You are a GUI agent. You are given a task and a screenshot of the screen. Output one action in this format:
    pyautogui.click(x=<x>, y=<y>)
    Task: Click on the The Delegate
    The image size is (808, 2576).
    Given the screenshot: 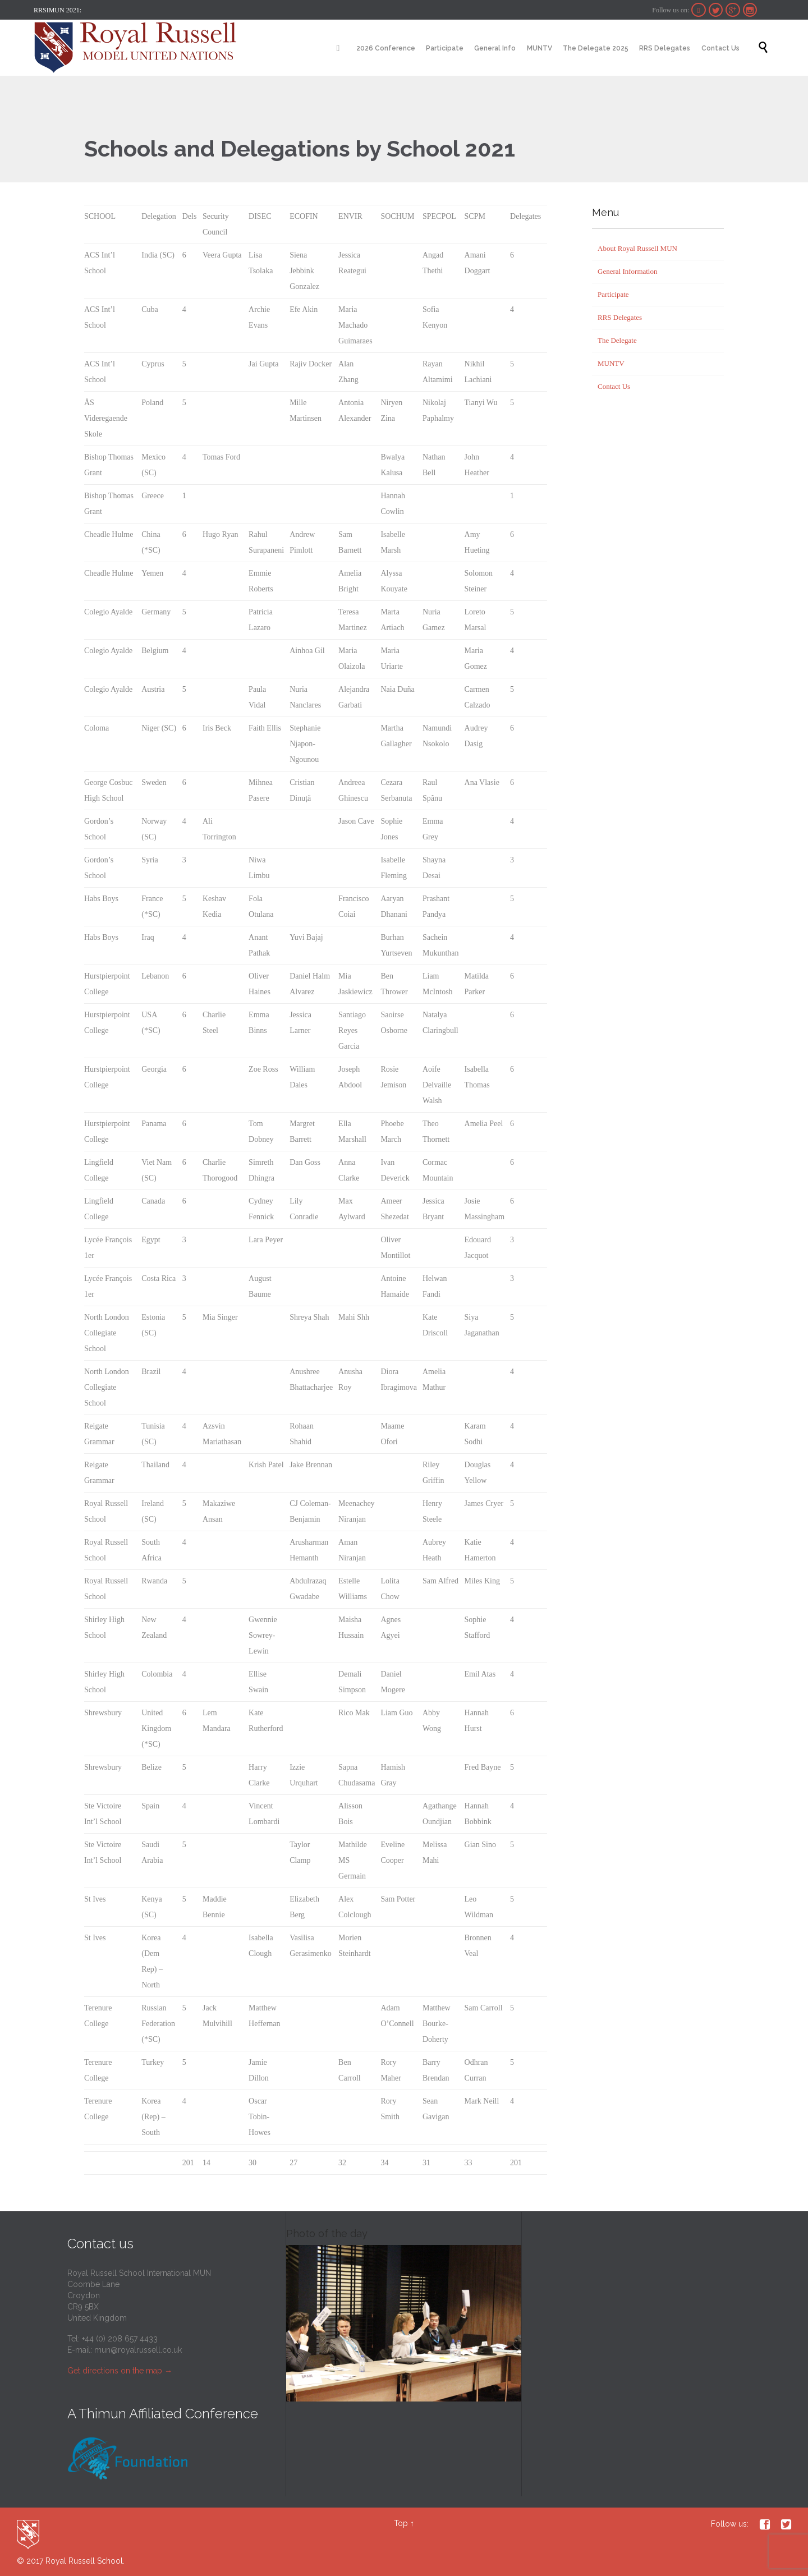 What is the action you would take?
    pyautogui.click(x=617, y=340)
    